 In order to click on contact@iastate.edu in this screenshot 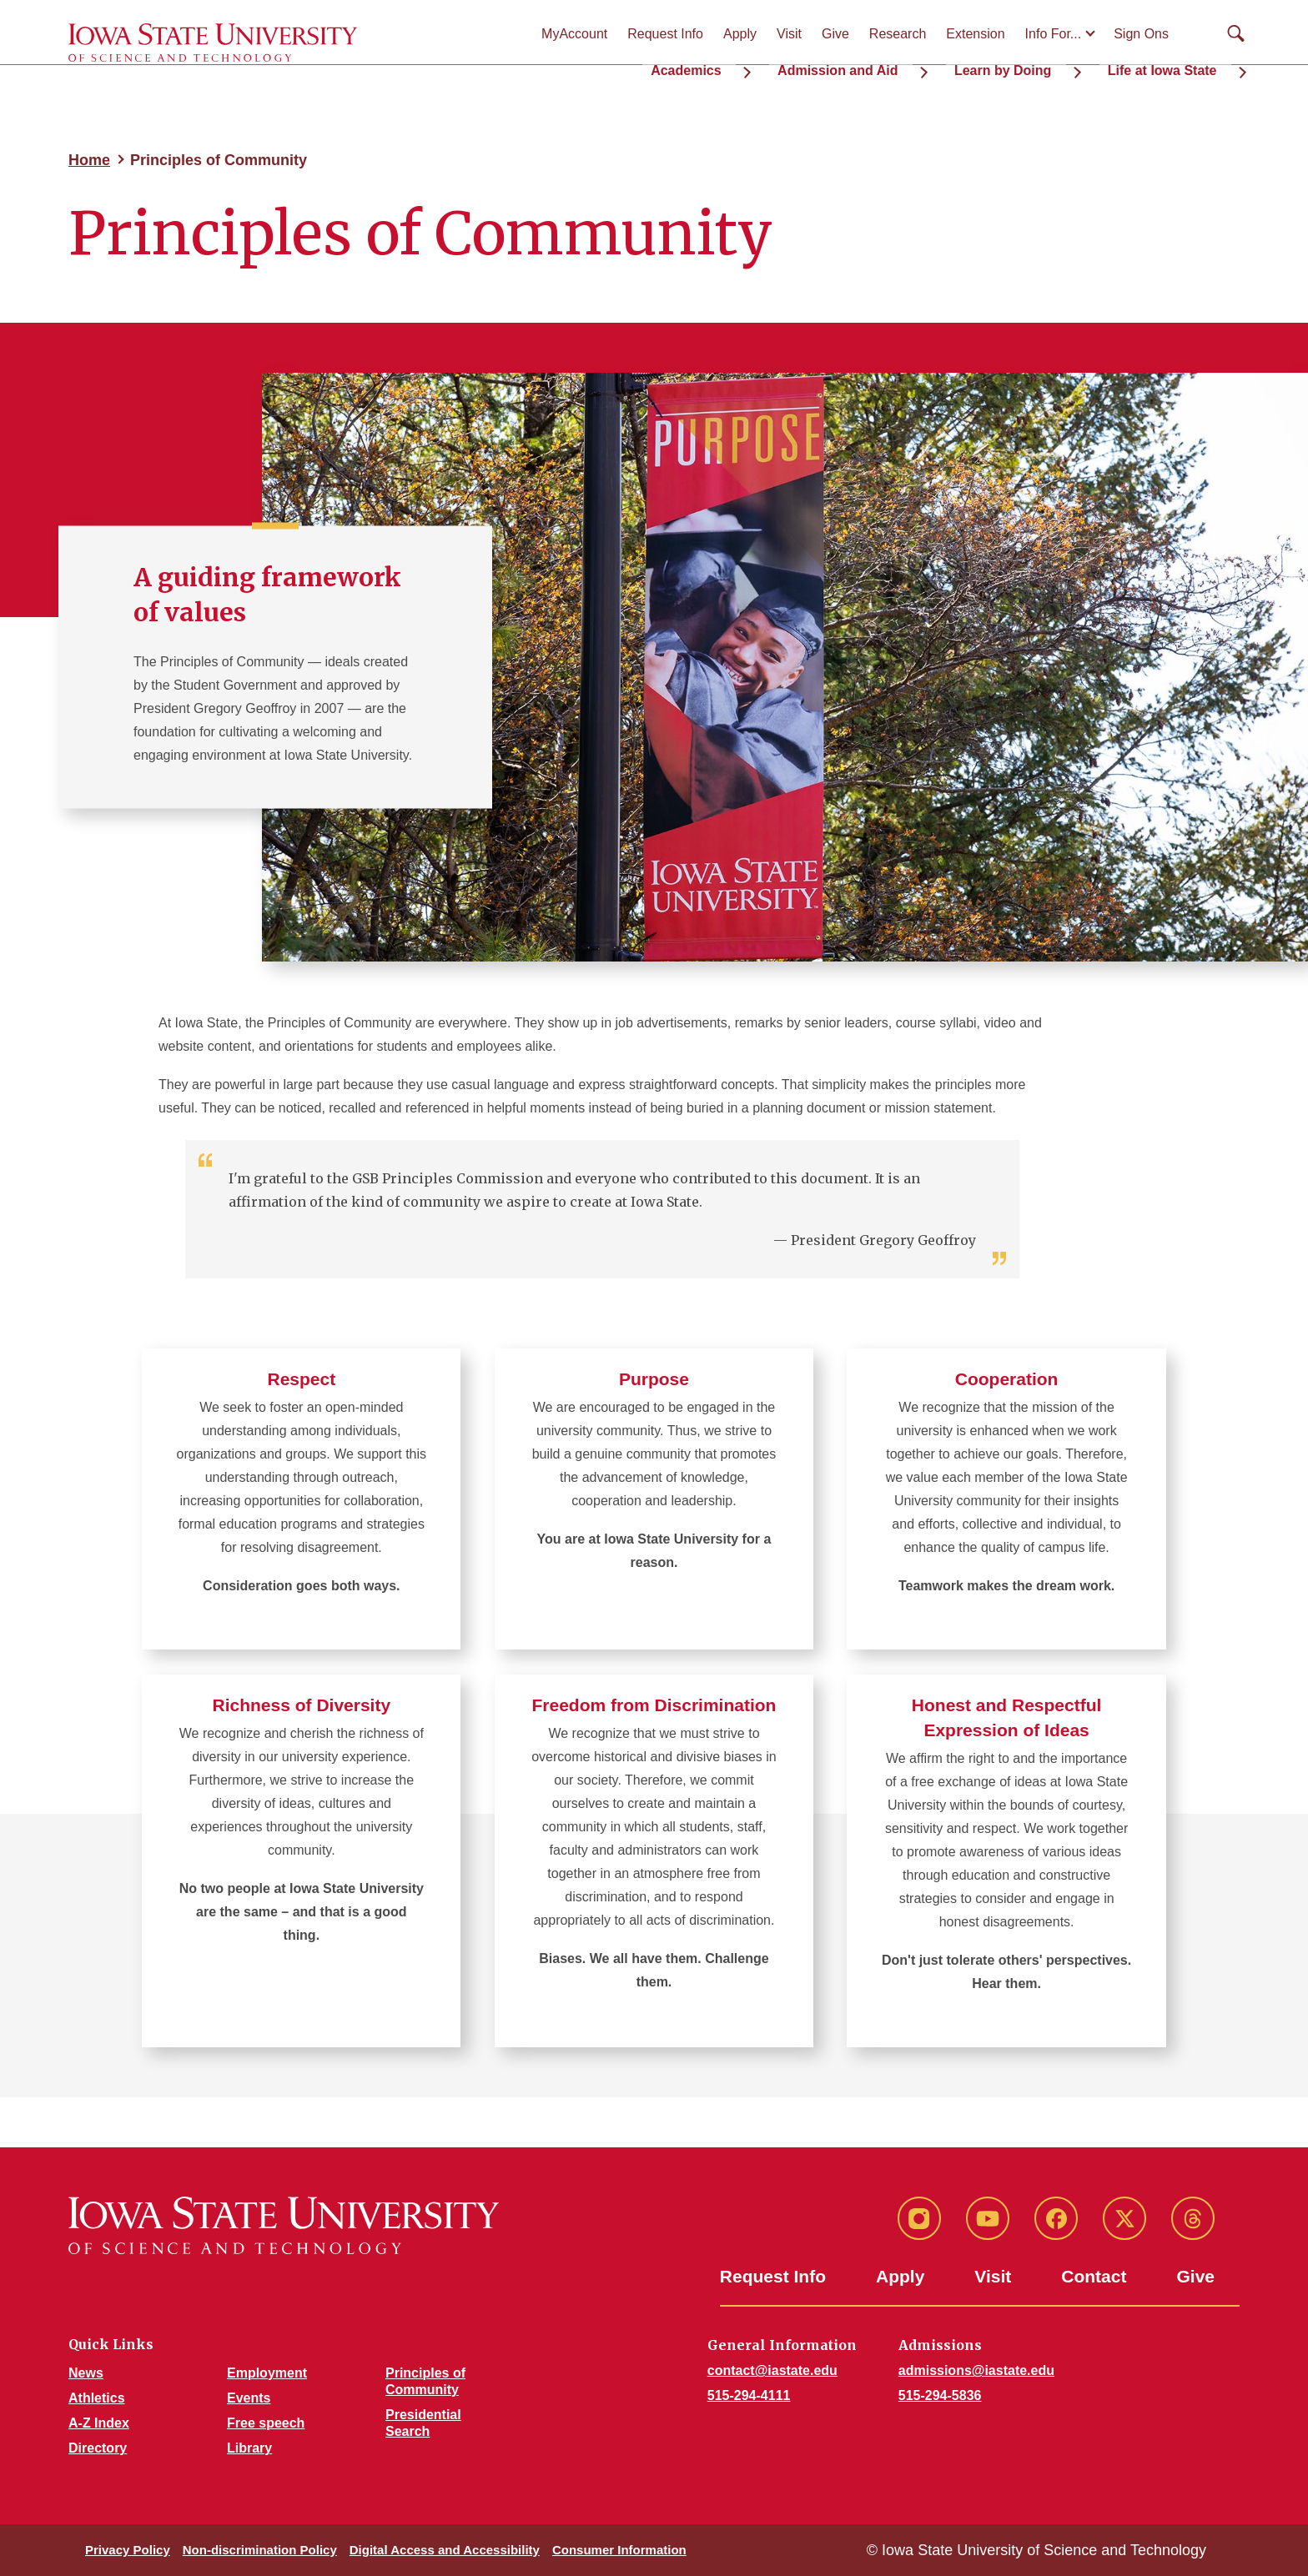, I will do `click(772, 2370)`.